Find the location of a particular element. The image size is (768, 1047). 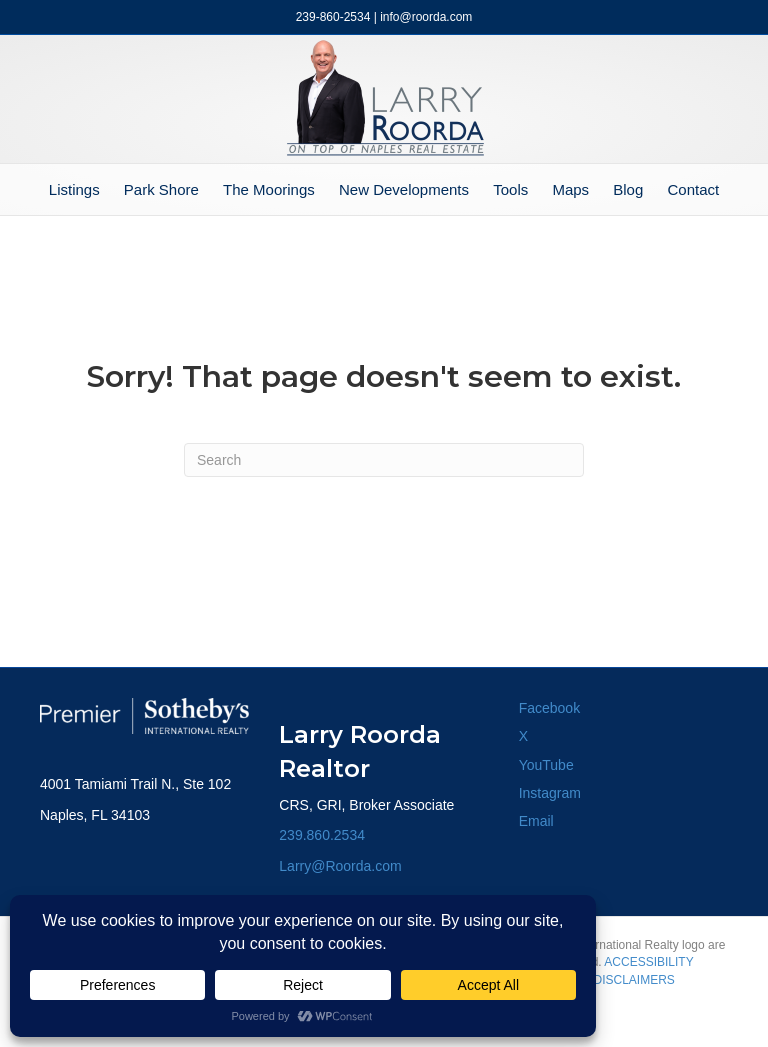

The Moorings is located at coordinates (269, 189).